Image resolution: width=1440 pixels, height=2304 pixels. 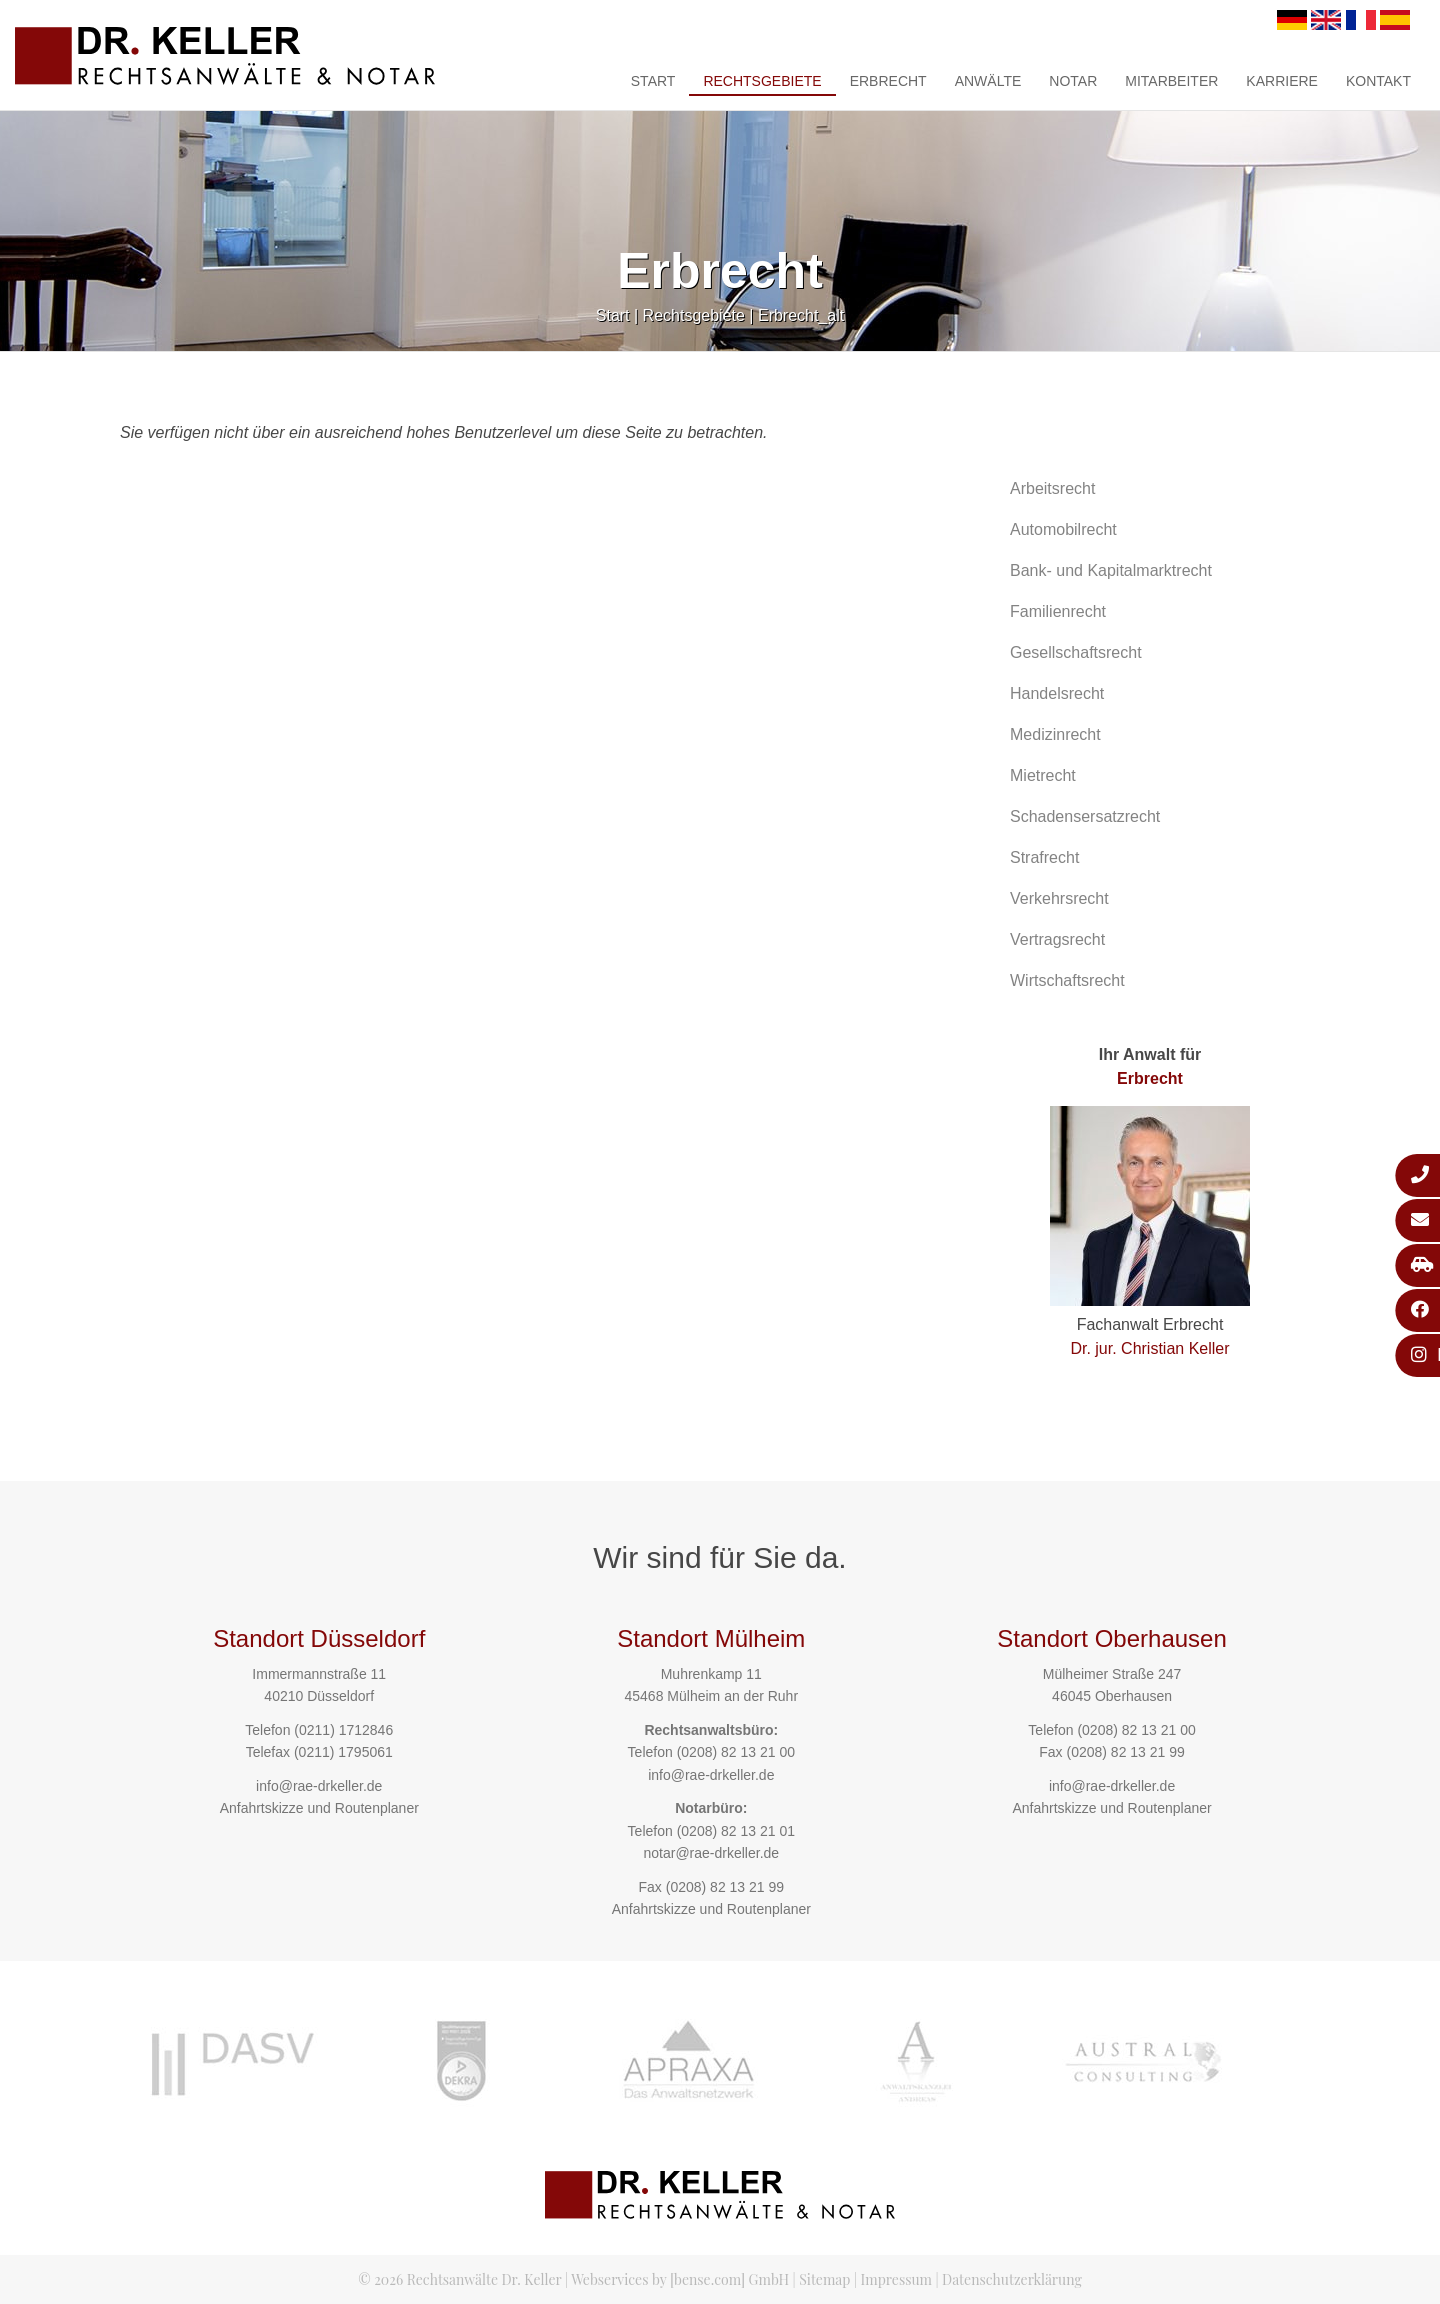 What do you see at coordinates (1085, 816) in the screenshot?
I see `Schadensersatzrecht` at bounding box center [1085, 816].